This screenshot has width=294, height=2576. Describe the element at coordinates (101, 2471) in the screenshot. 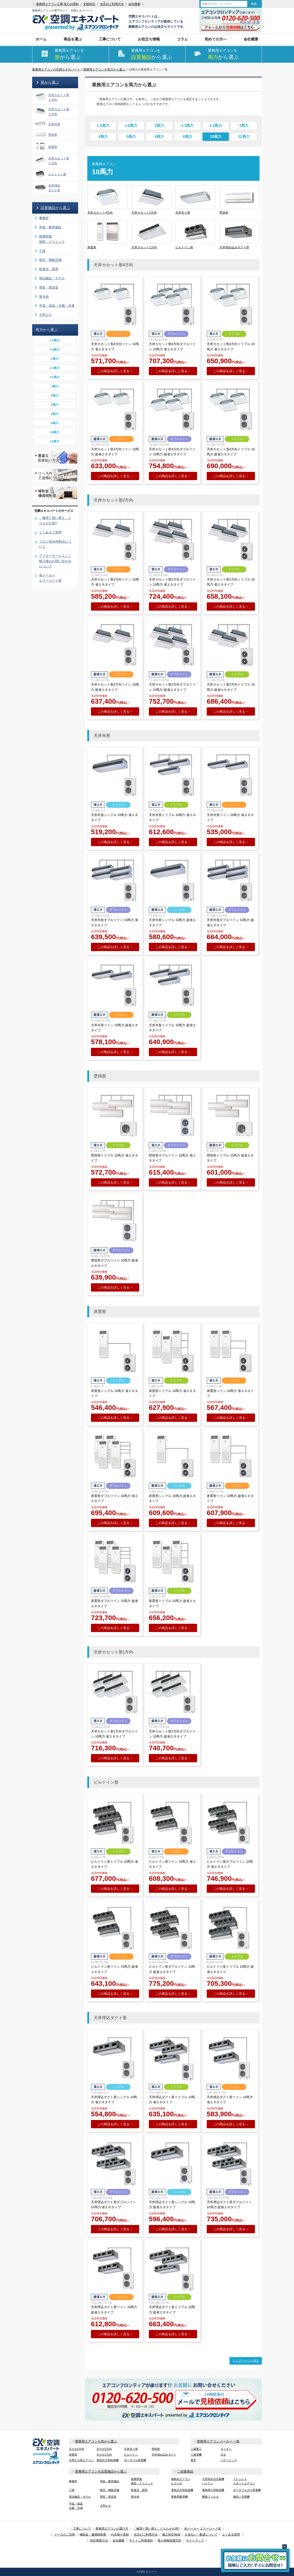

I see `業務用エアコンを設置施設から選ぶ` at that location.